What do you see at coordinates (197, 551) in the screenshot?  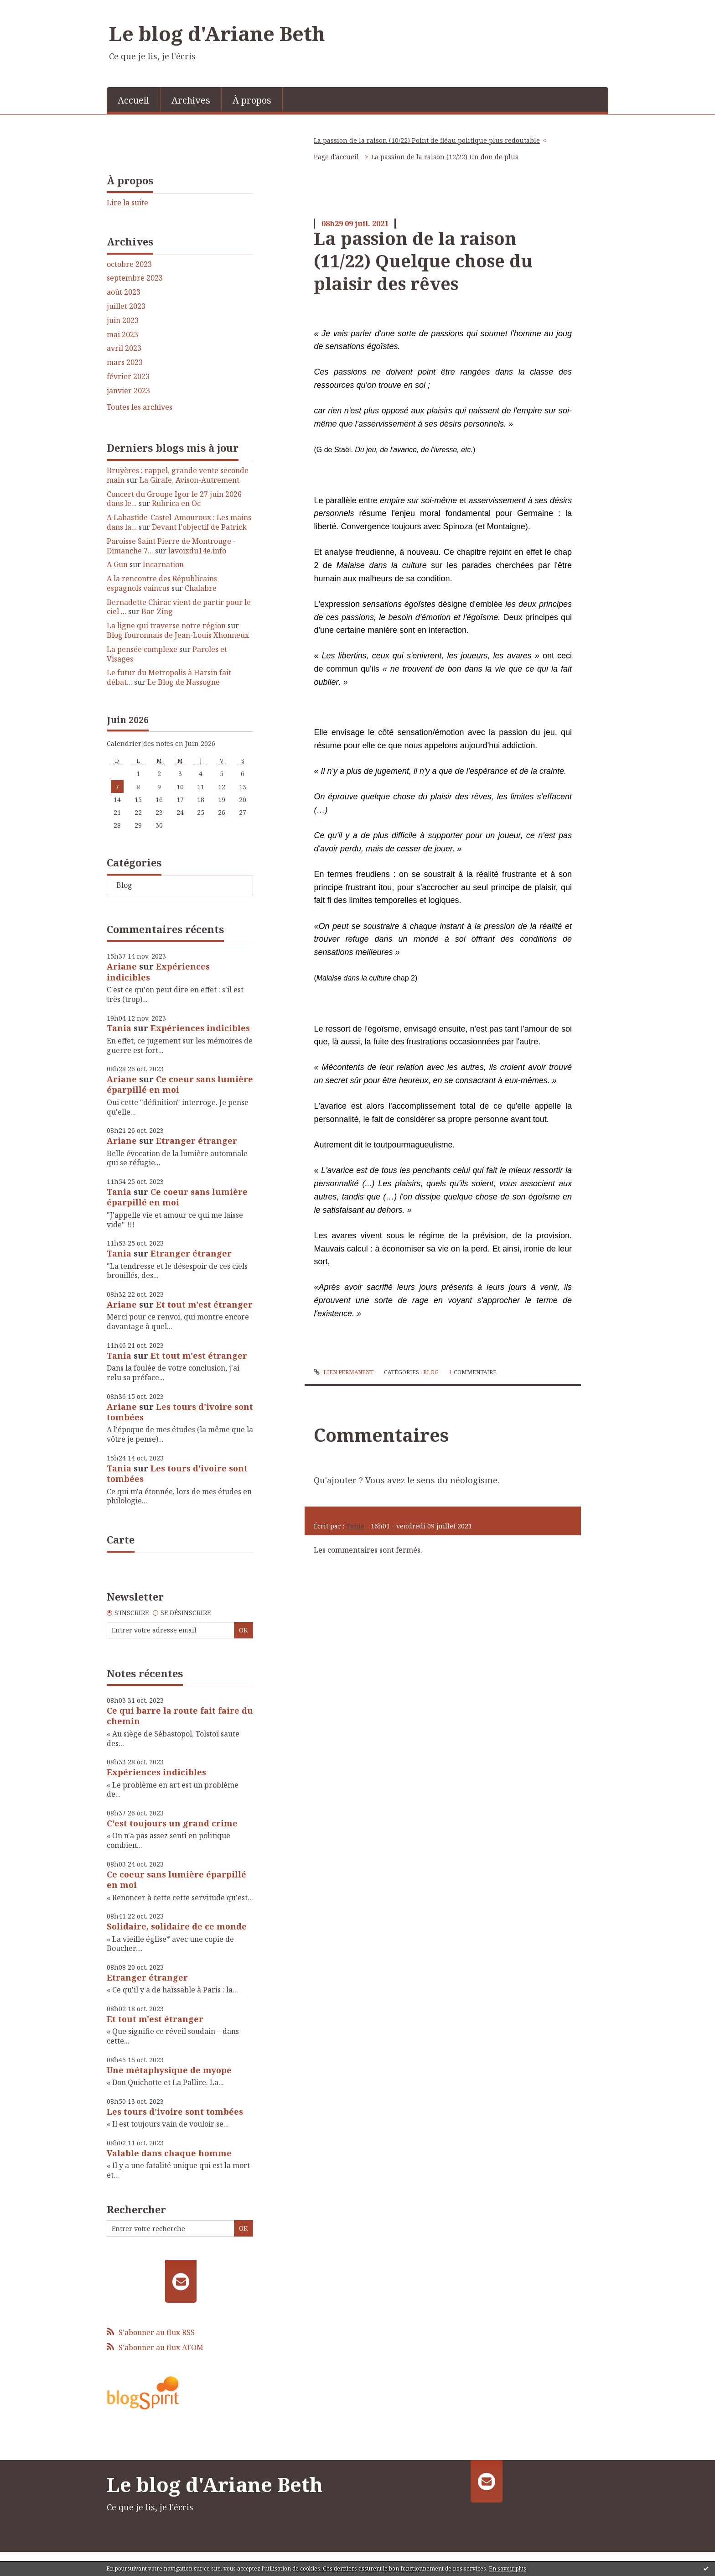 I see `lavoixdu14e.info` at bounding box center [197, 551].